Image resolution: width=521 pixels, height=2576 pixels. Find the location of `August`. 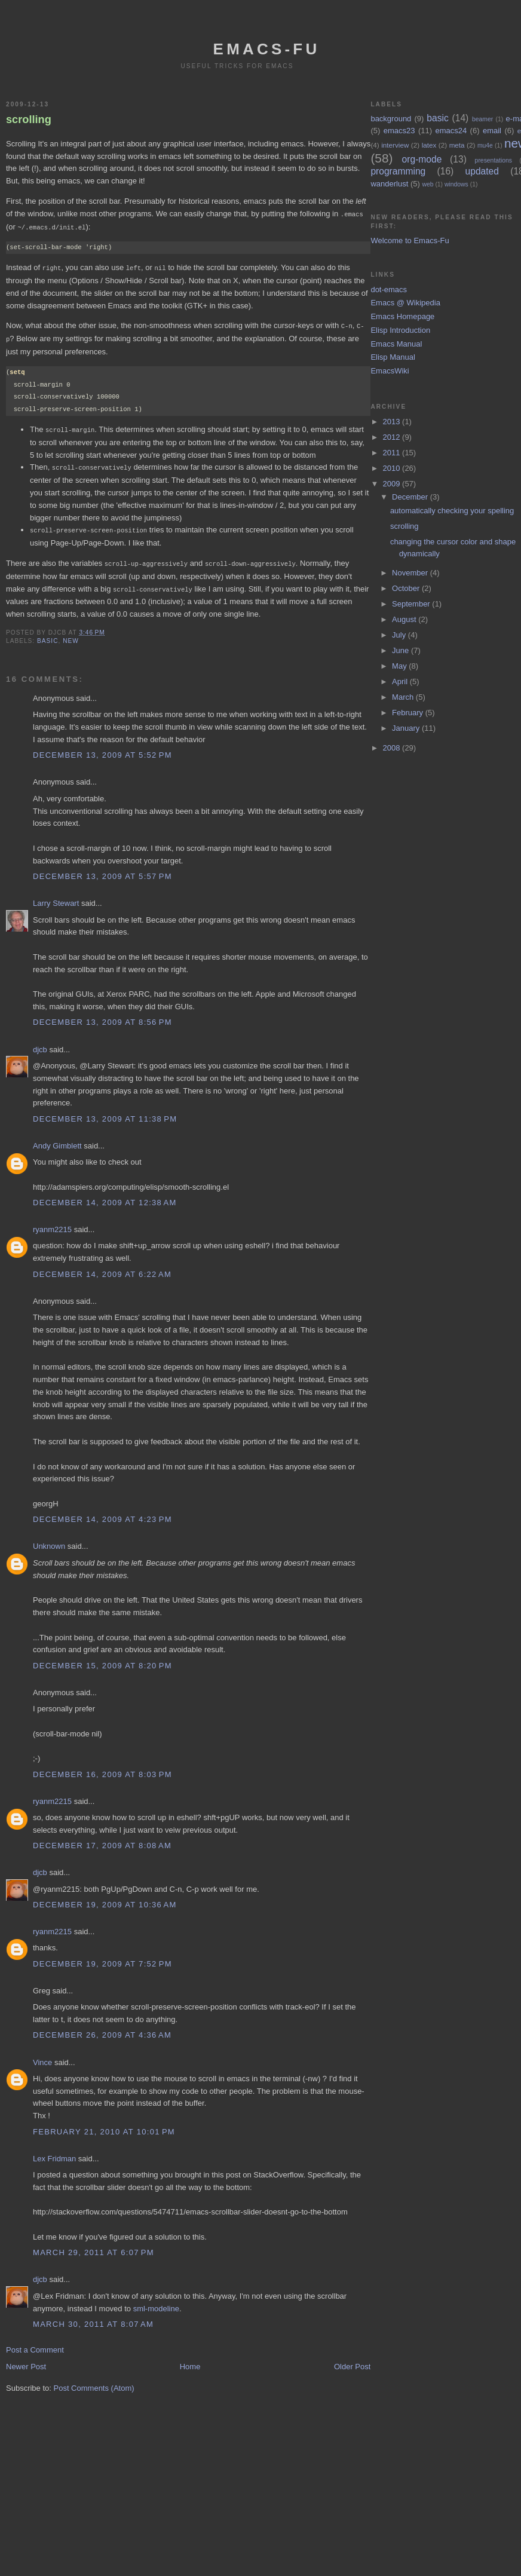

August is located at coordinates (405, 619).